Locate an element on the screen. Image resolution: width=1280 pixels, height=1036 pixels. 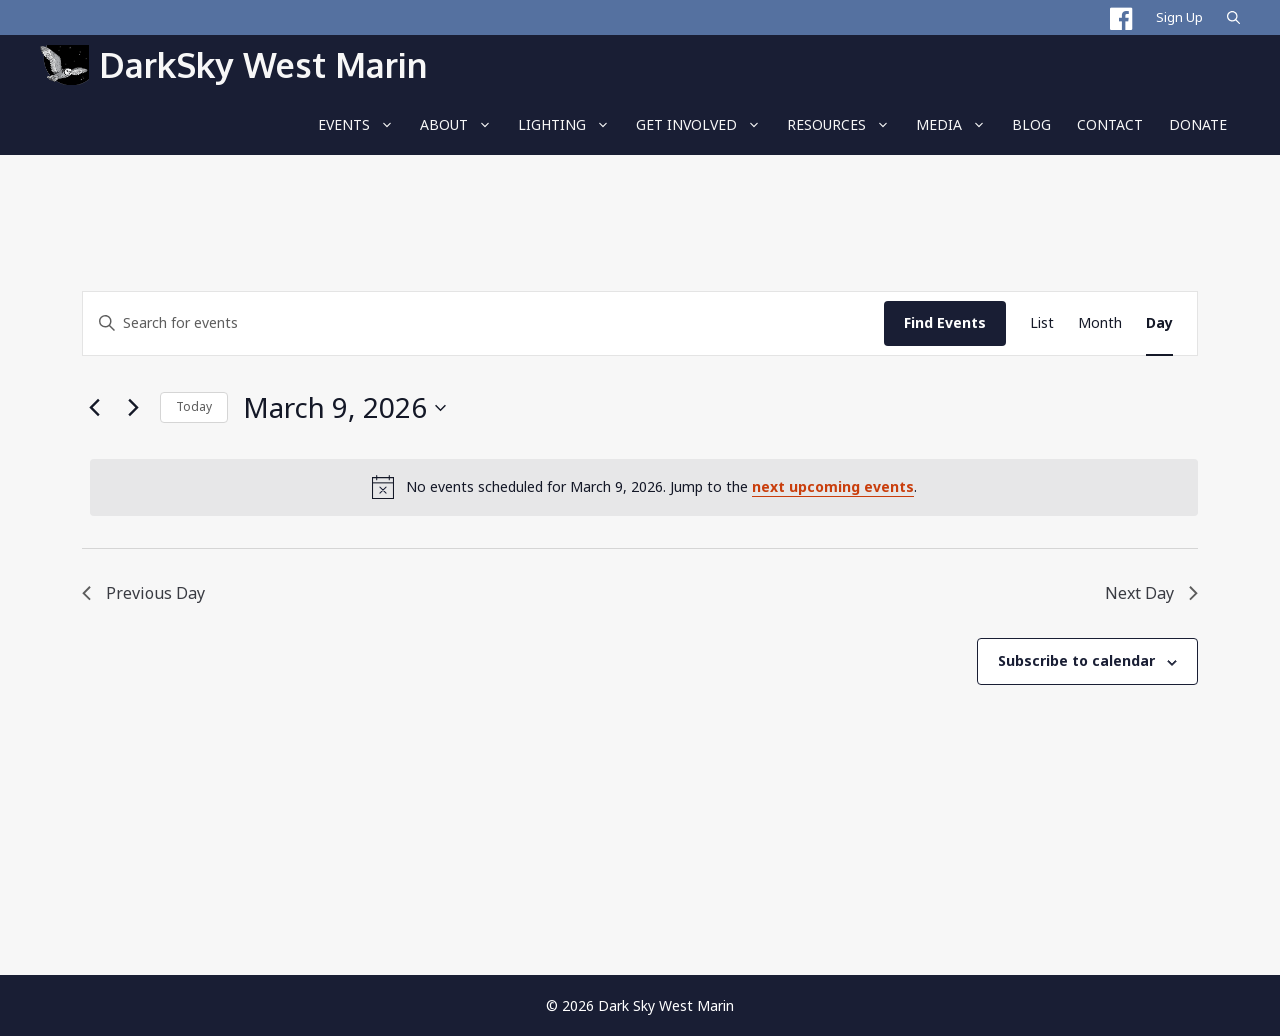
LIGHTING is located at coordinates (570, 125).